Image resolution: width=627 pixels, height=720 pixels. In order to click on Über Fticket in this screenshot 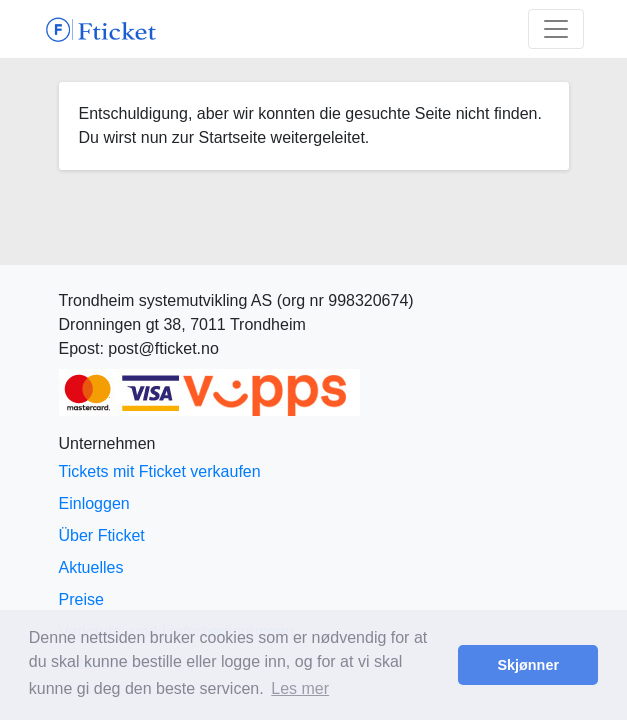, I will do `click(102, 535)`.